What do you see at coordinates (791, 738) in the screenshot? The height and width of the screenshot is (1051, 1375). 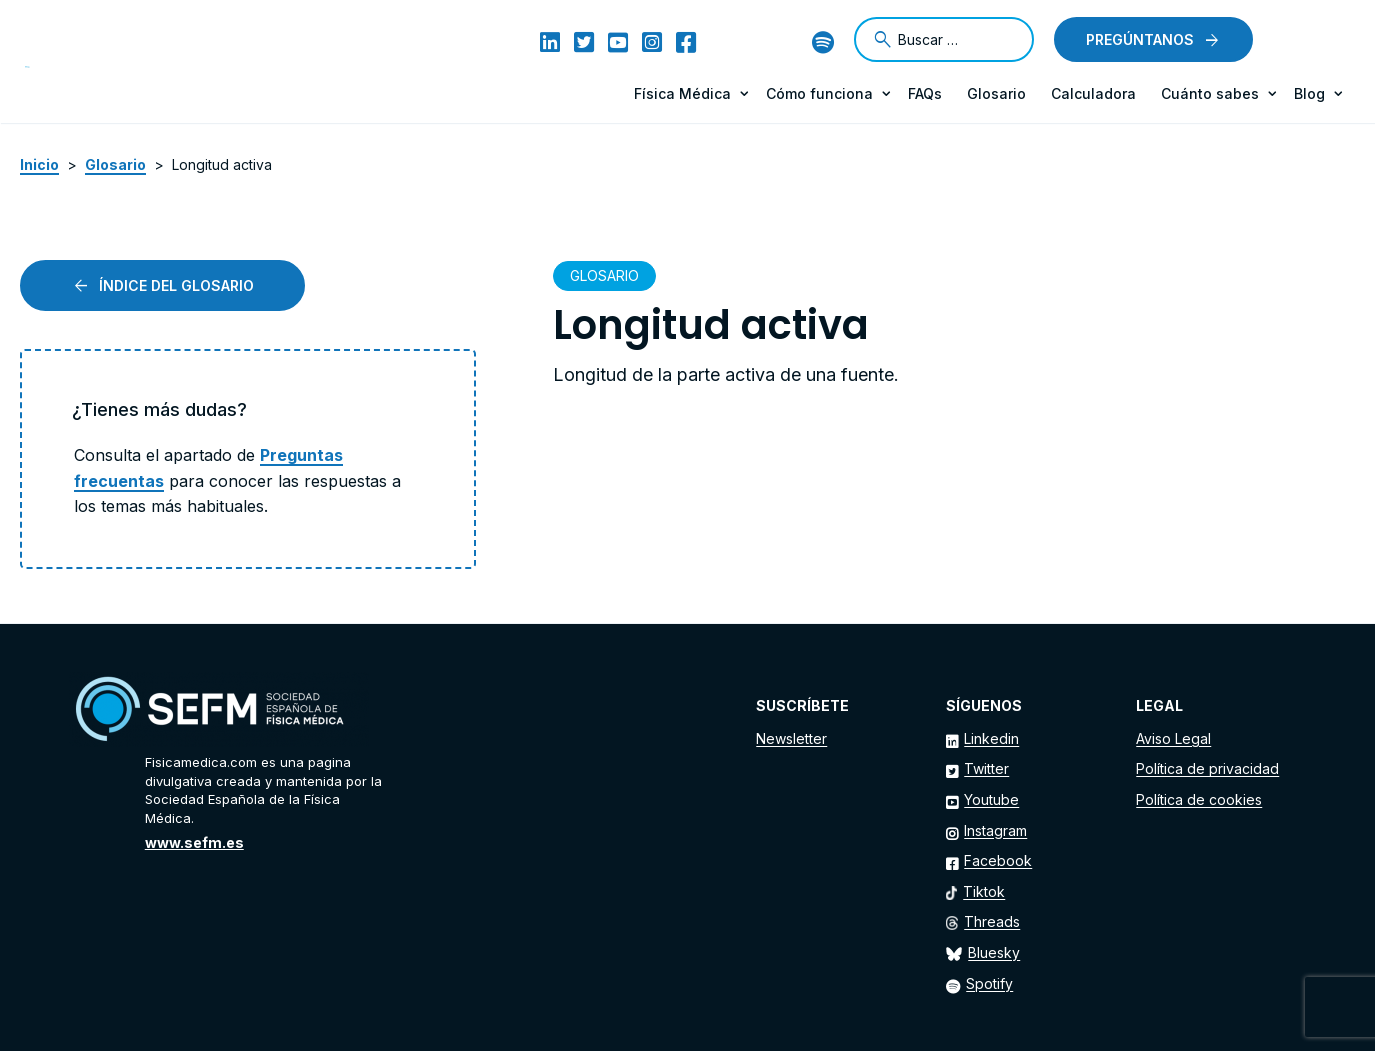 I see `Newsletter` at bounding box center [791, 738].